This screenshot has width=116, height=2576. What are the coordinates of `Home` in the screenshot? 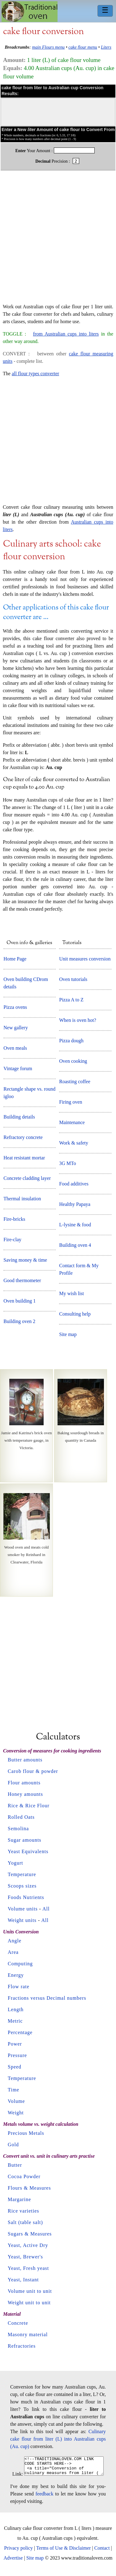 It's located at (30, 11).